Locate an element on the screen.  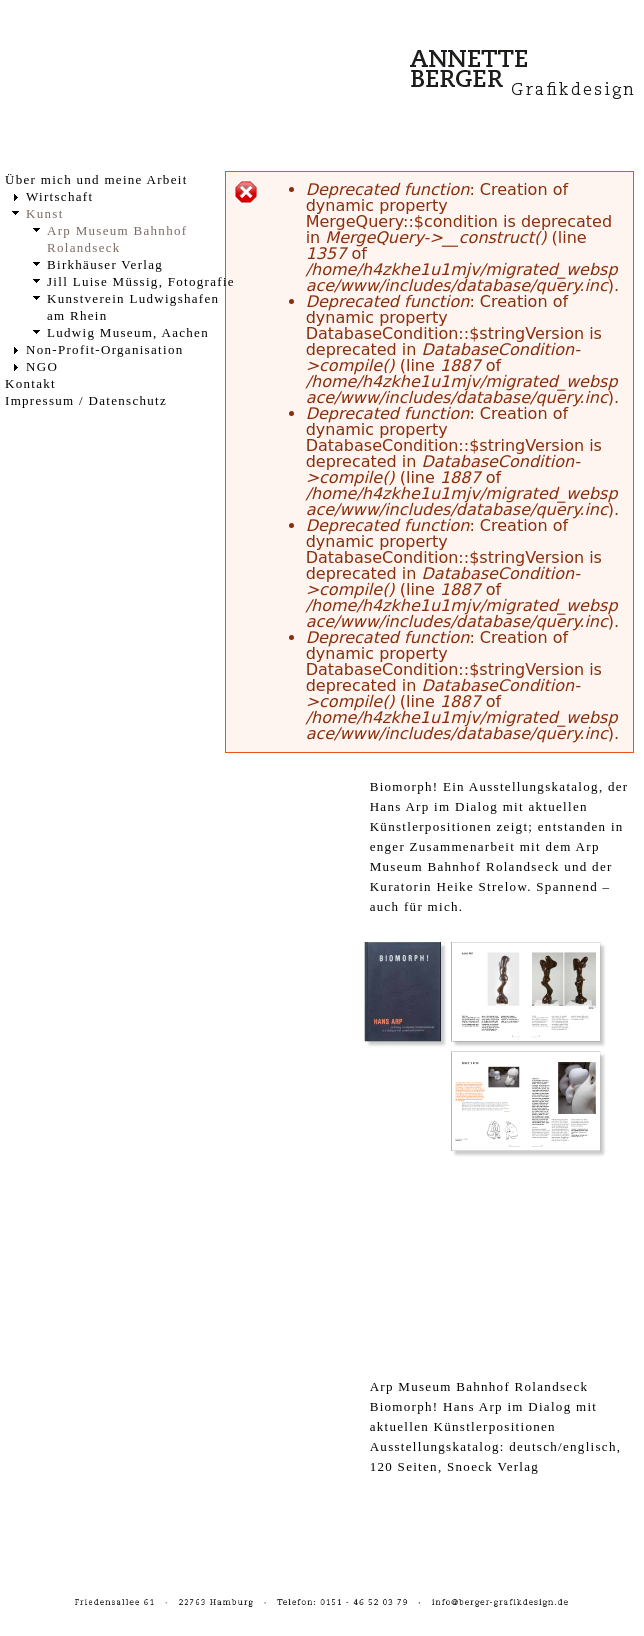
Kunst is located at coordinates (45, 213).